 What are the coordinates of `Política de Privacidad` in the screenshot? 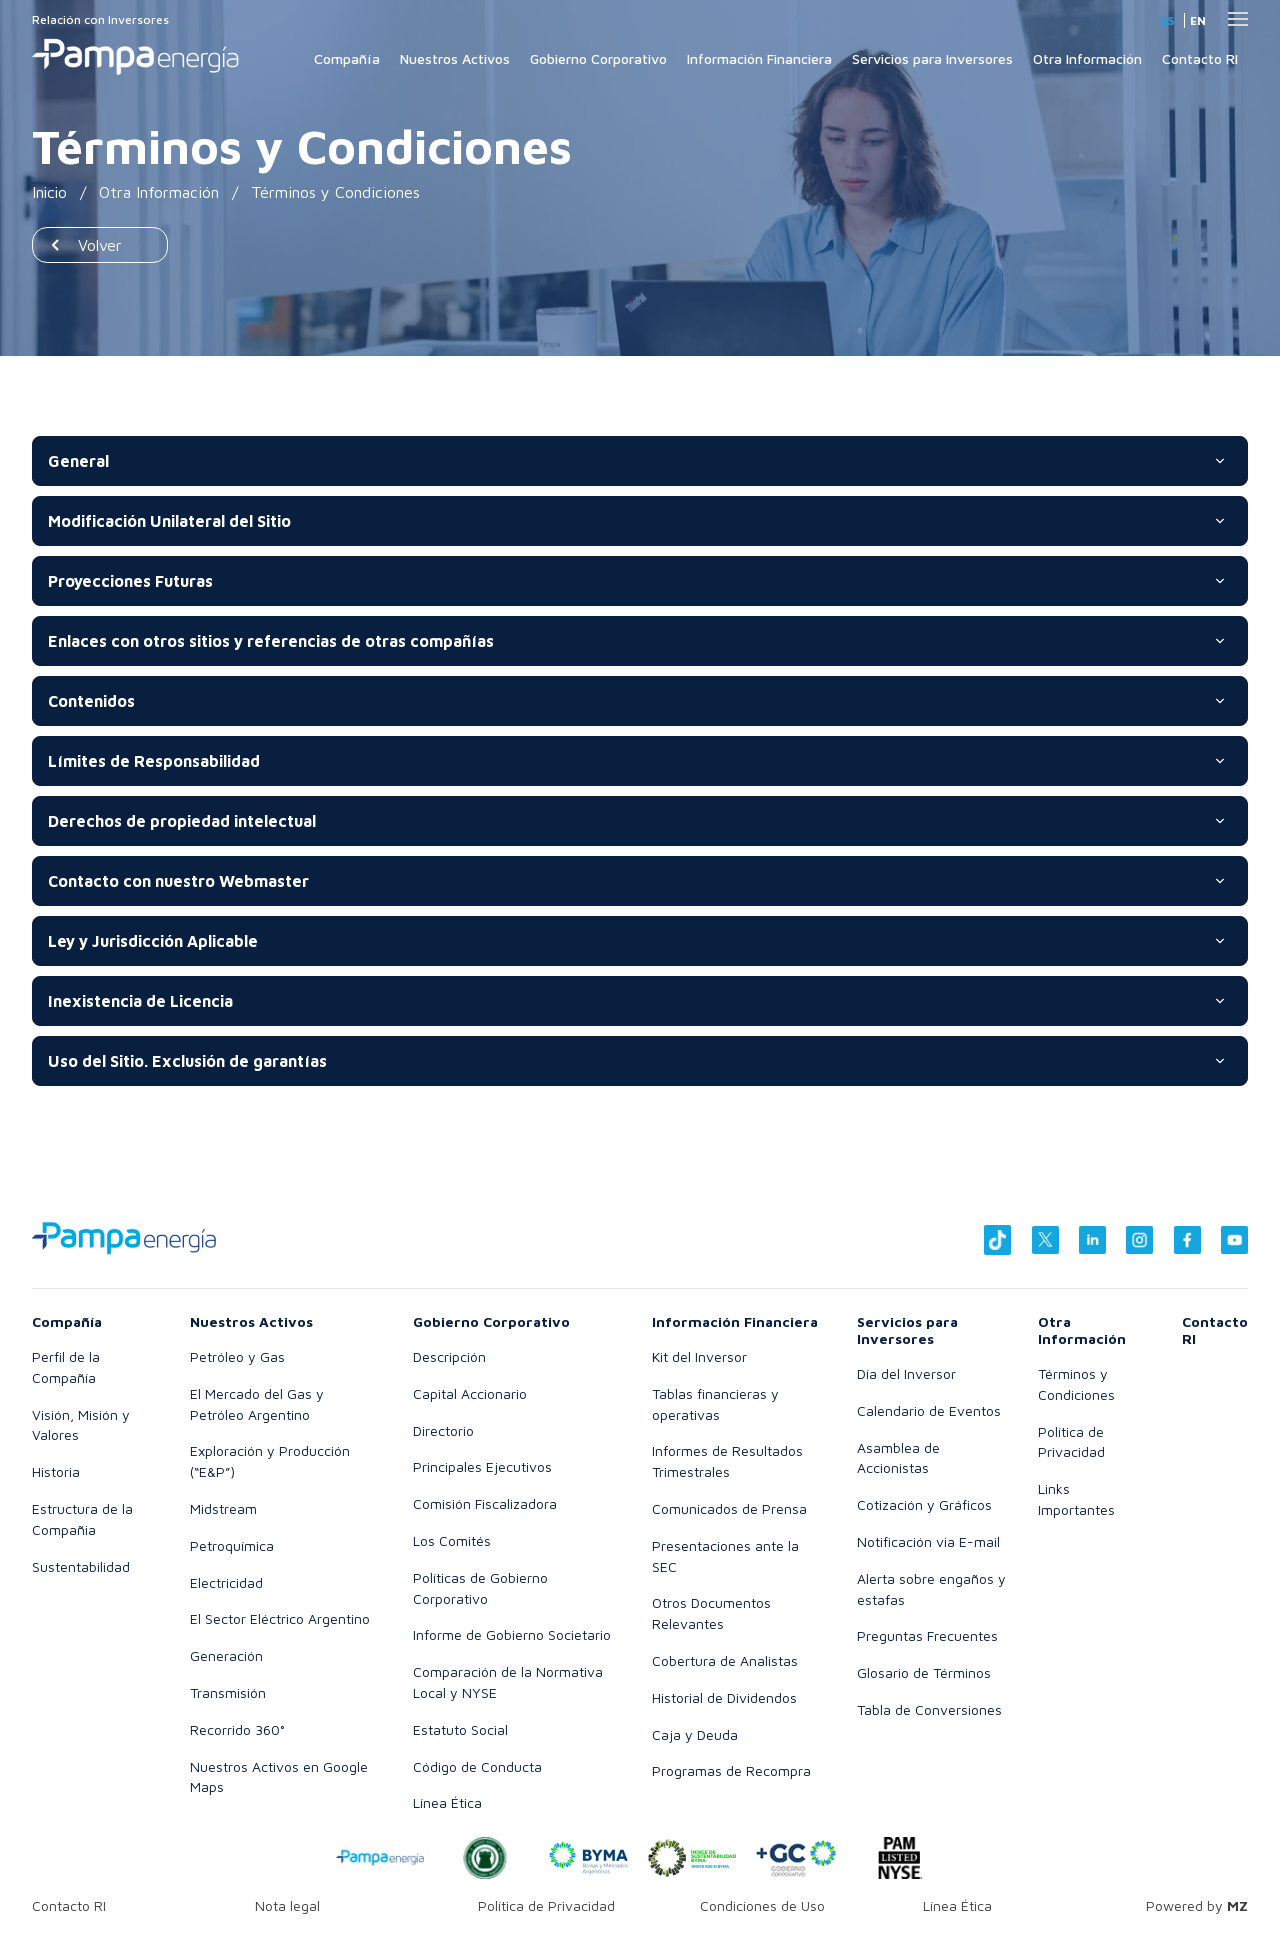 It's located at (546, 1905).